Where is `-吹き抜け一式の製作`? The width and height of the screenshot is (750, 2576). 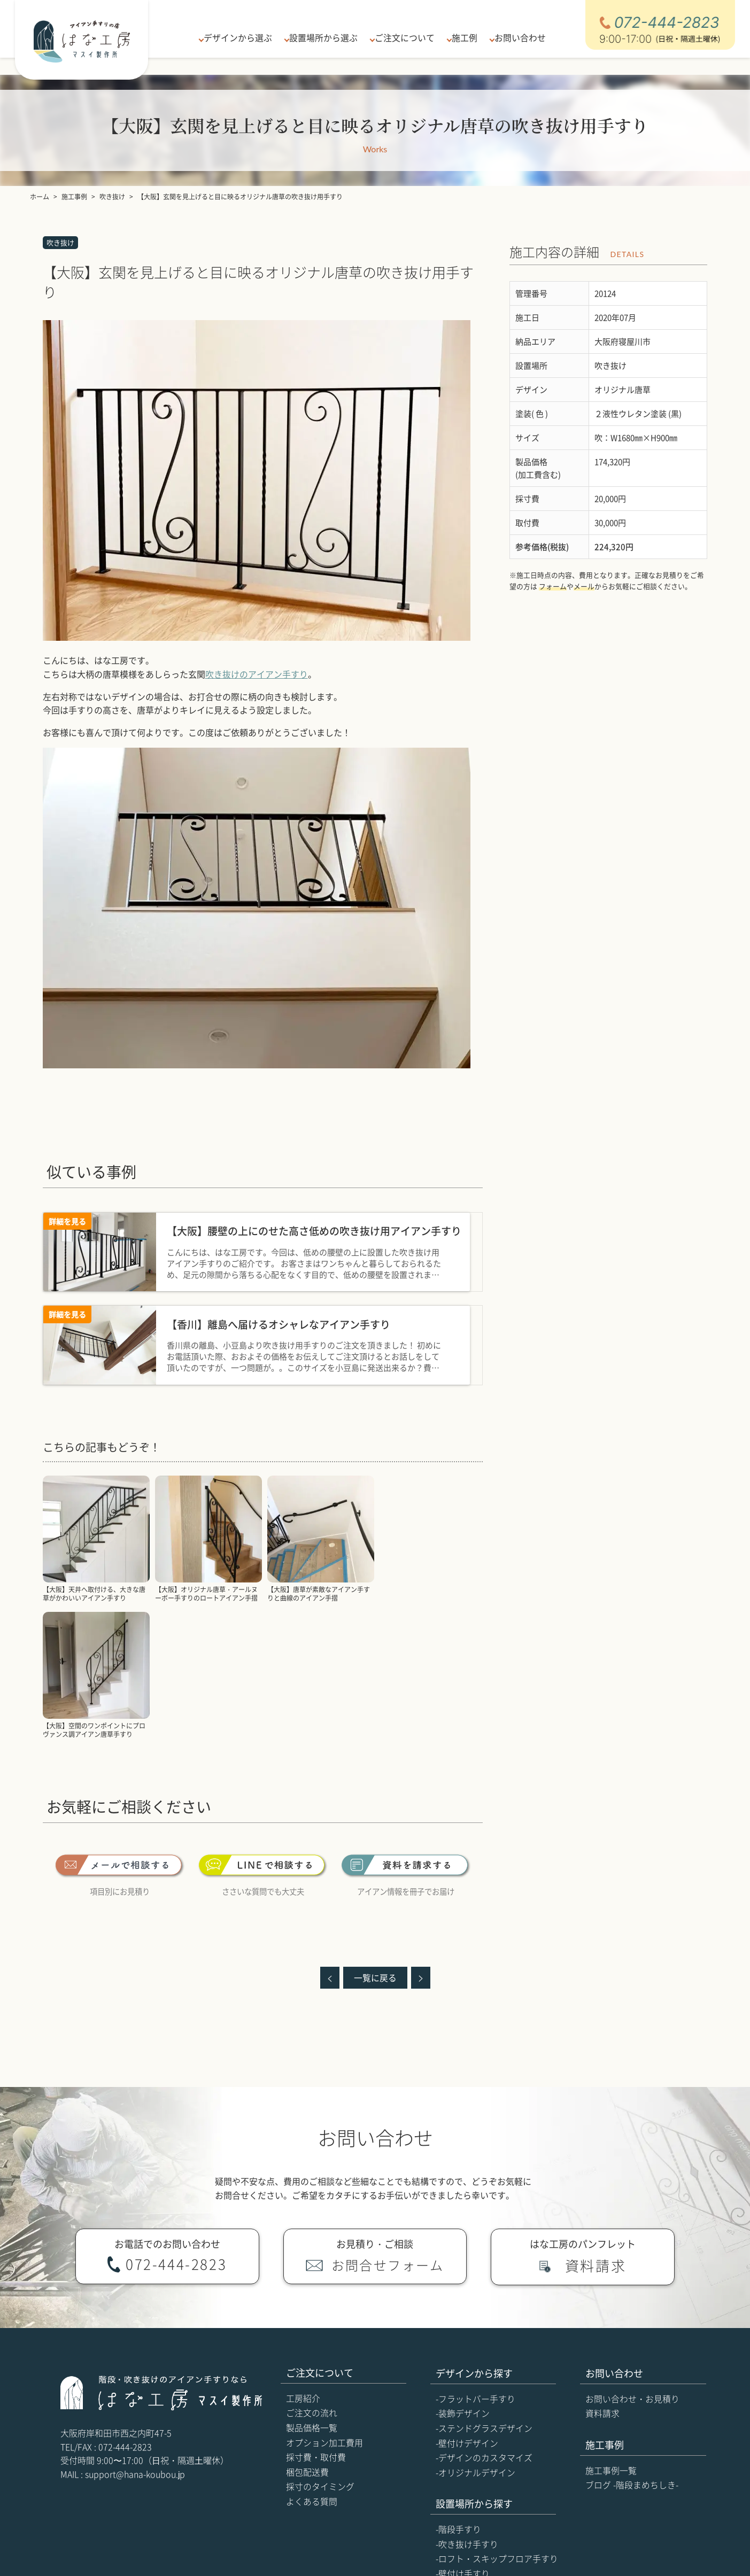 -吹き抜け一式の製作 is located at coordinates (475, 2466).